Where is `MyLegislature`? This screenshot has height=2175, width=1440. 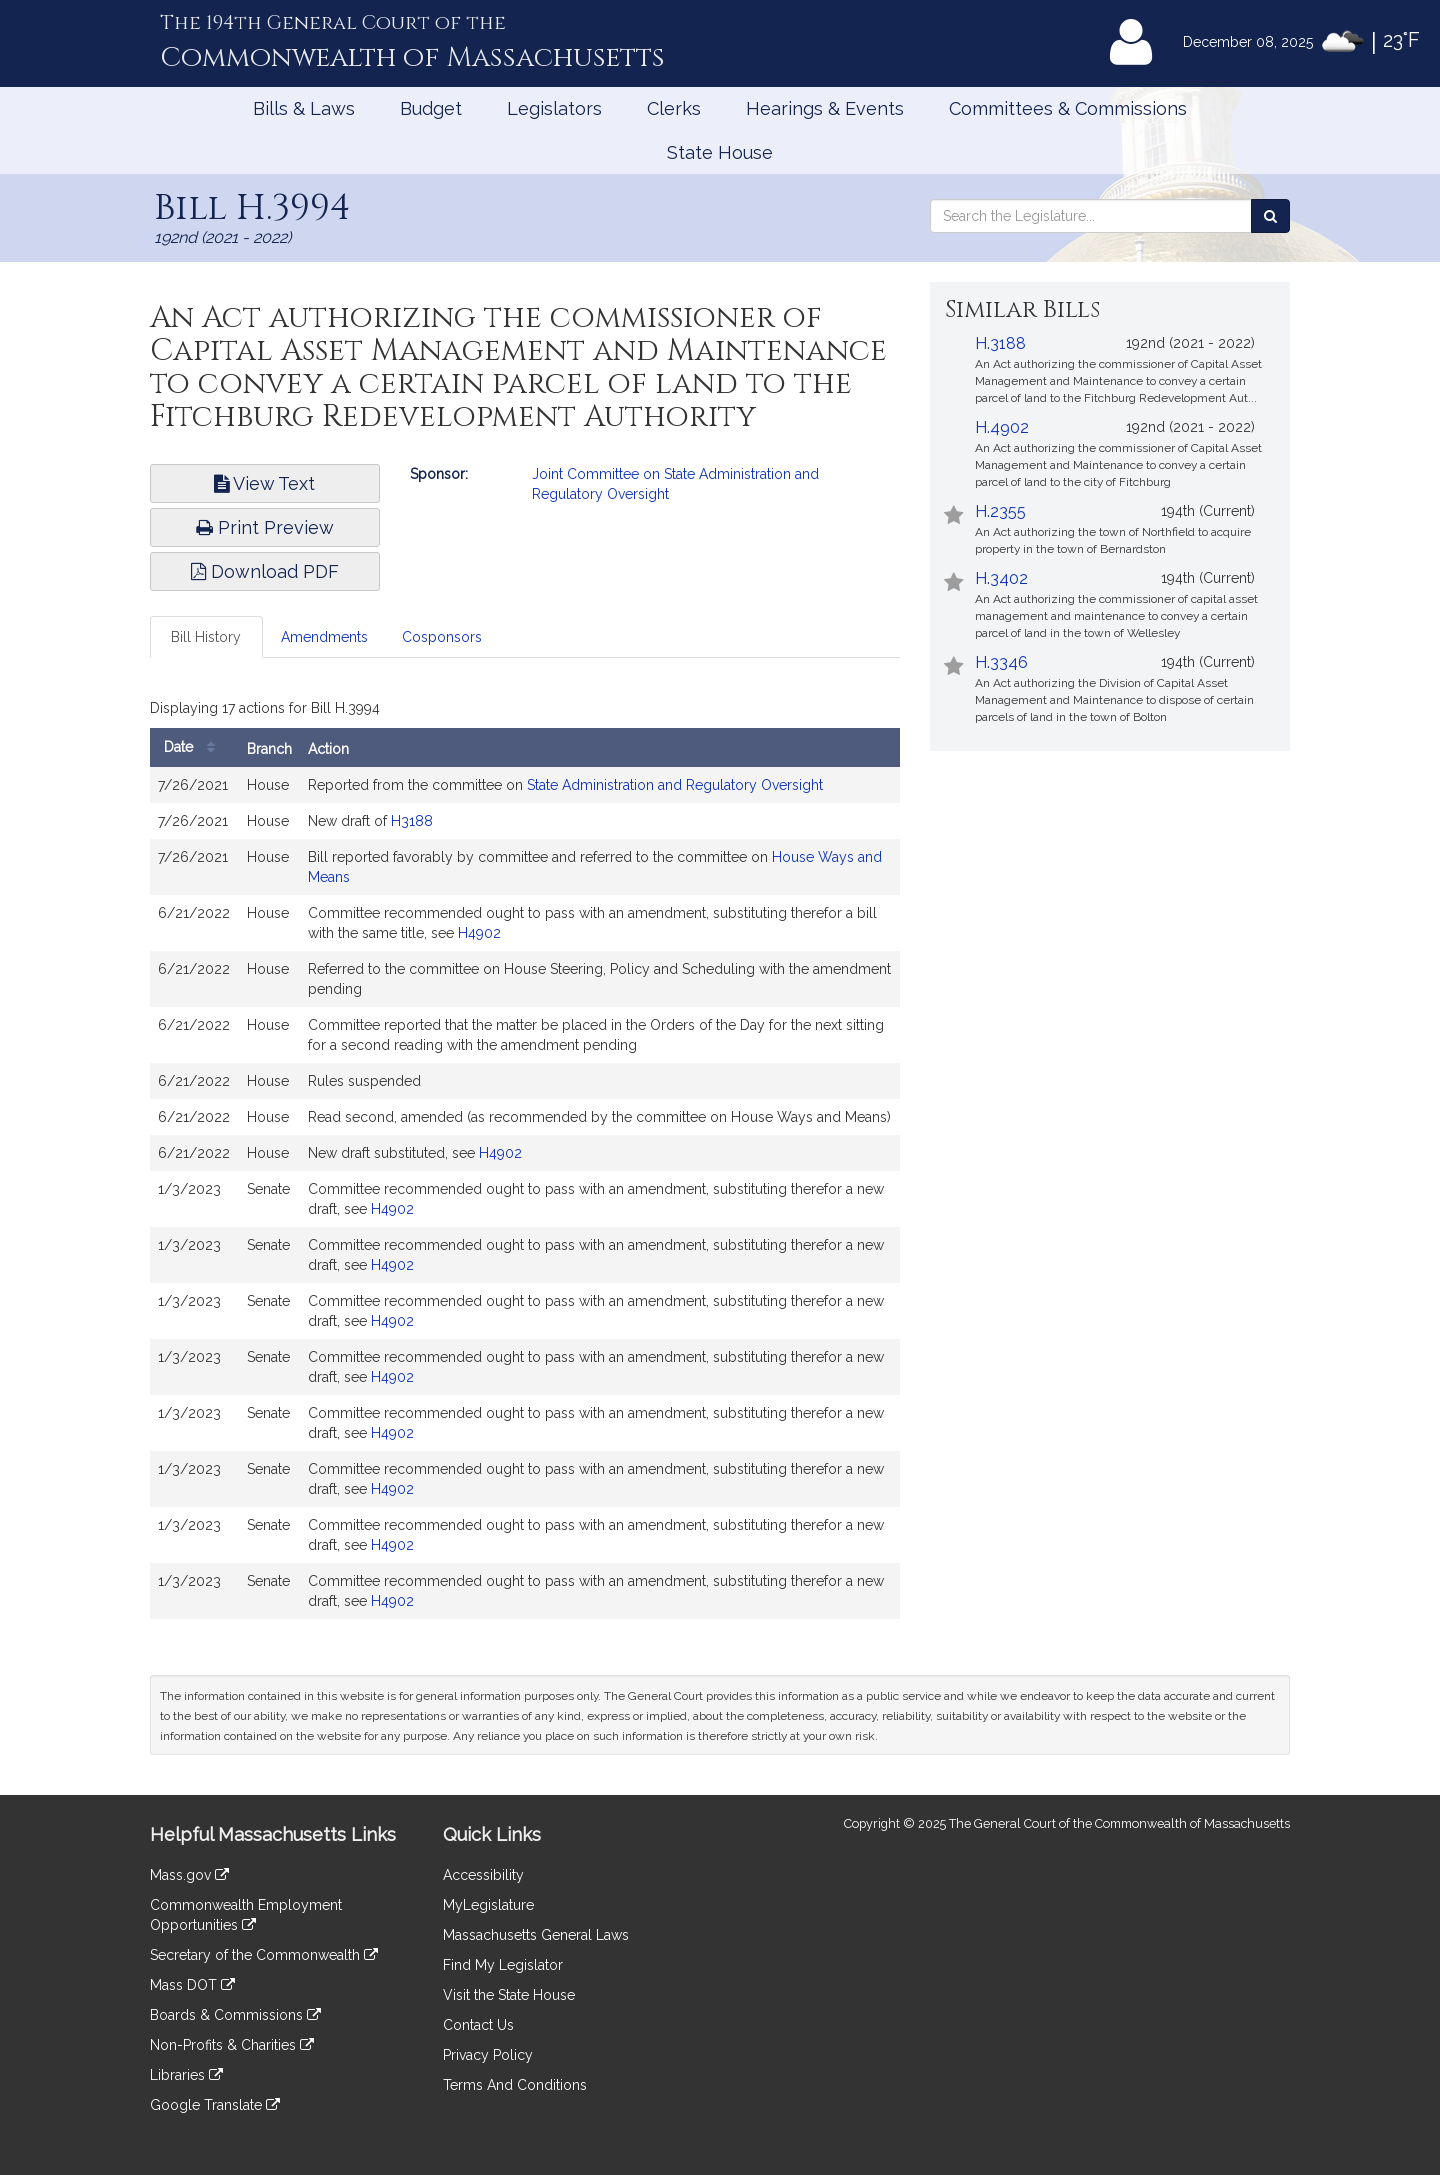
MyLegislature is located at coordinates (488, 1905).